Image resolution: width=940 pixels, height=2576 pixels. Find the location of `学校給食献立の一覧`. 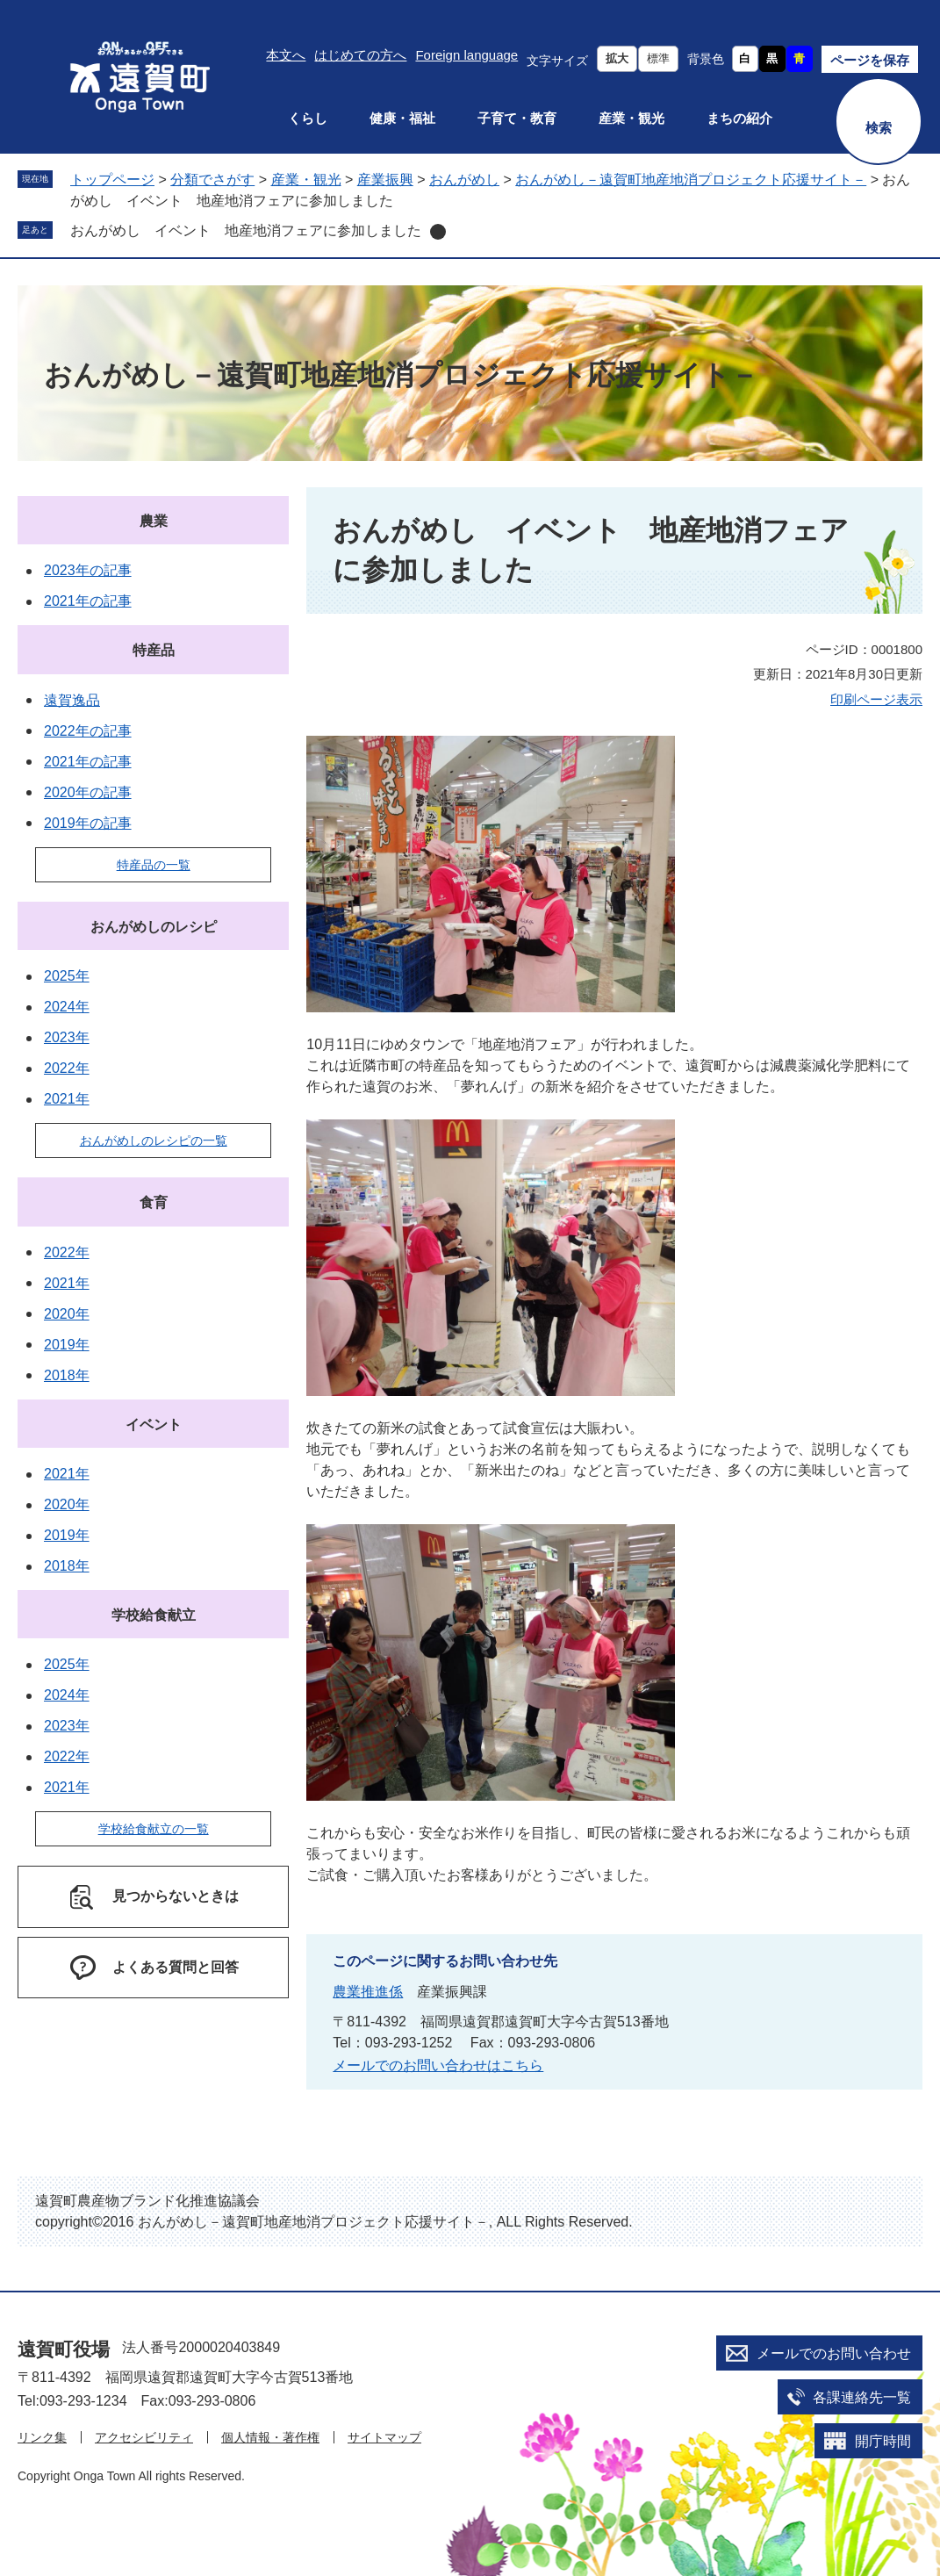

学校給食献立の一覧 is located at coordinates (153, 1829).